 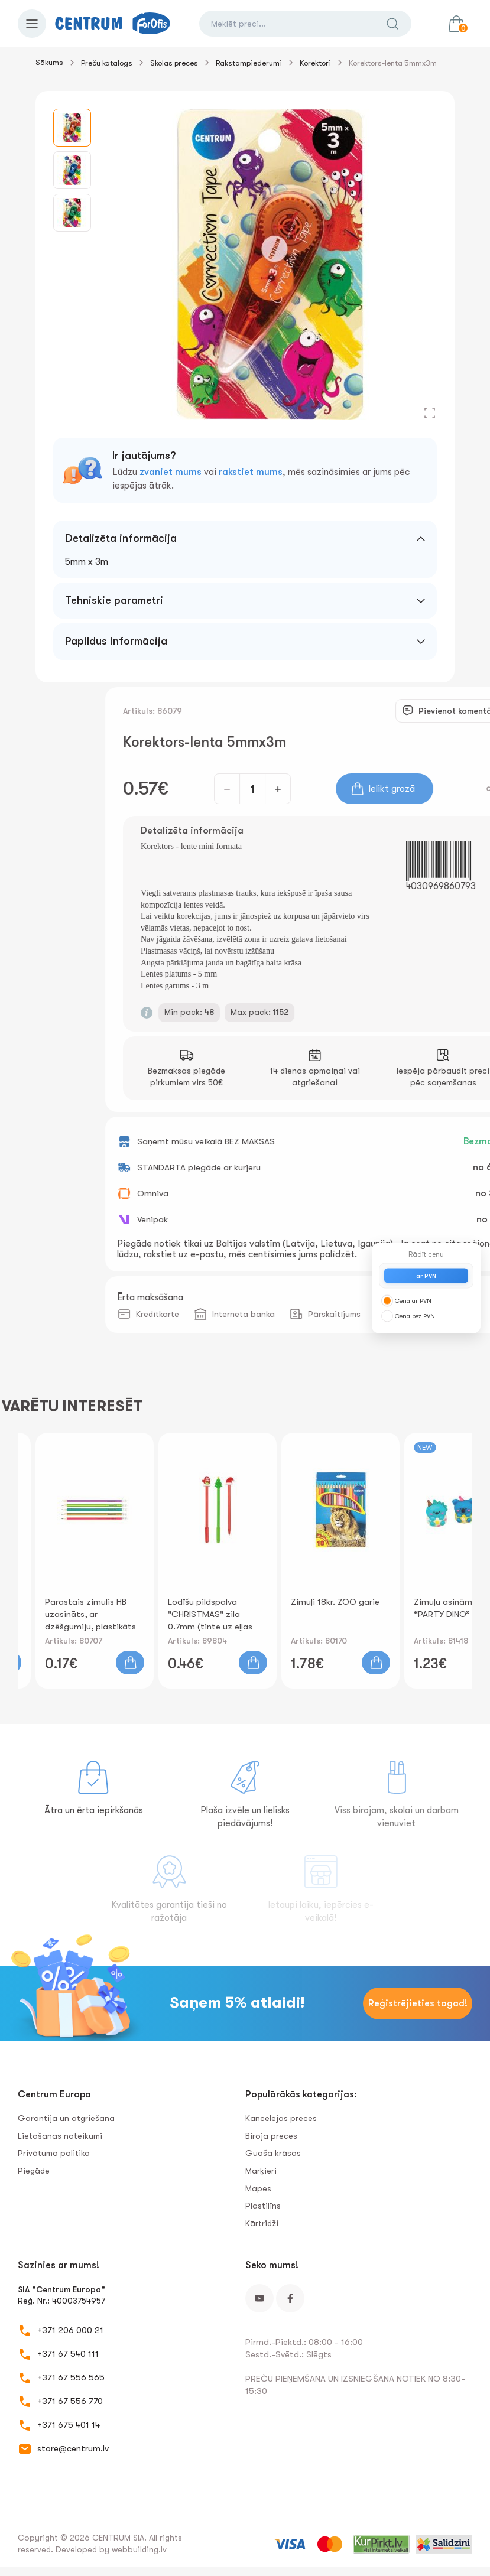 What do you see at coordinates (251, 472) in the screenshot?
I see `rakstiet mums` at bounding box center [251, 472].